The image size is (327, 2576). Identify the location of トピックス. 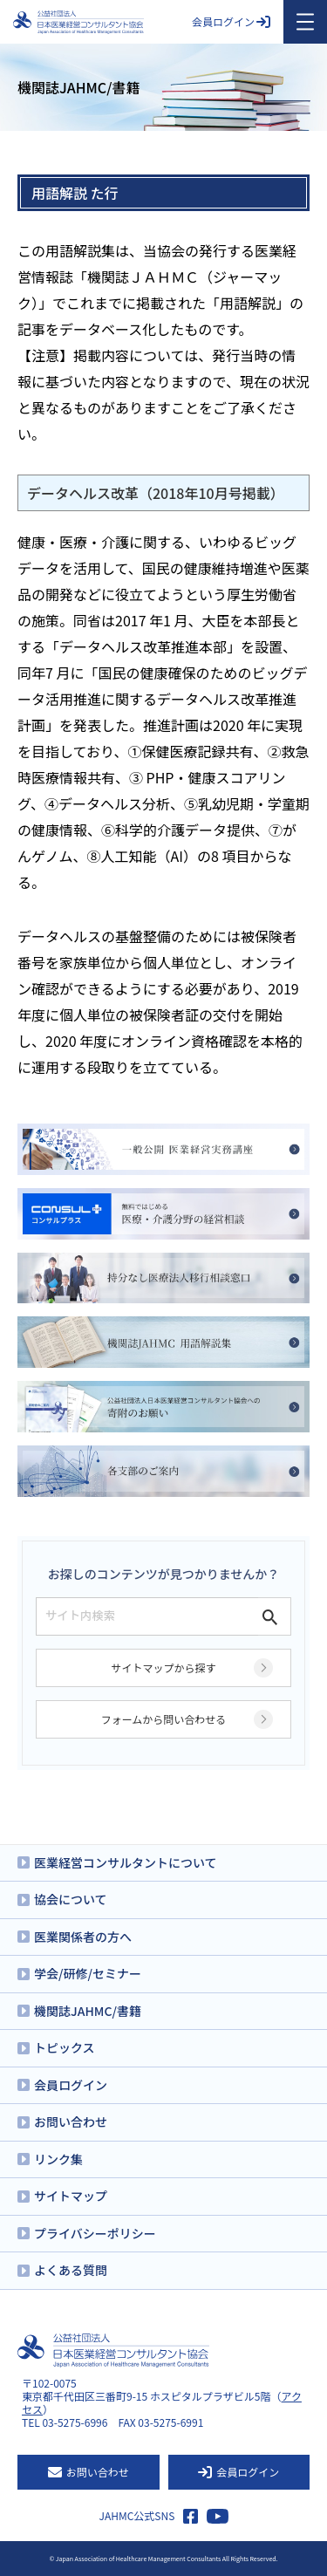
(64, 2047).